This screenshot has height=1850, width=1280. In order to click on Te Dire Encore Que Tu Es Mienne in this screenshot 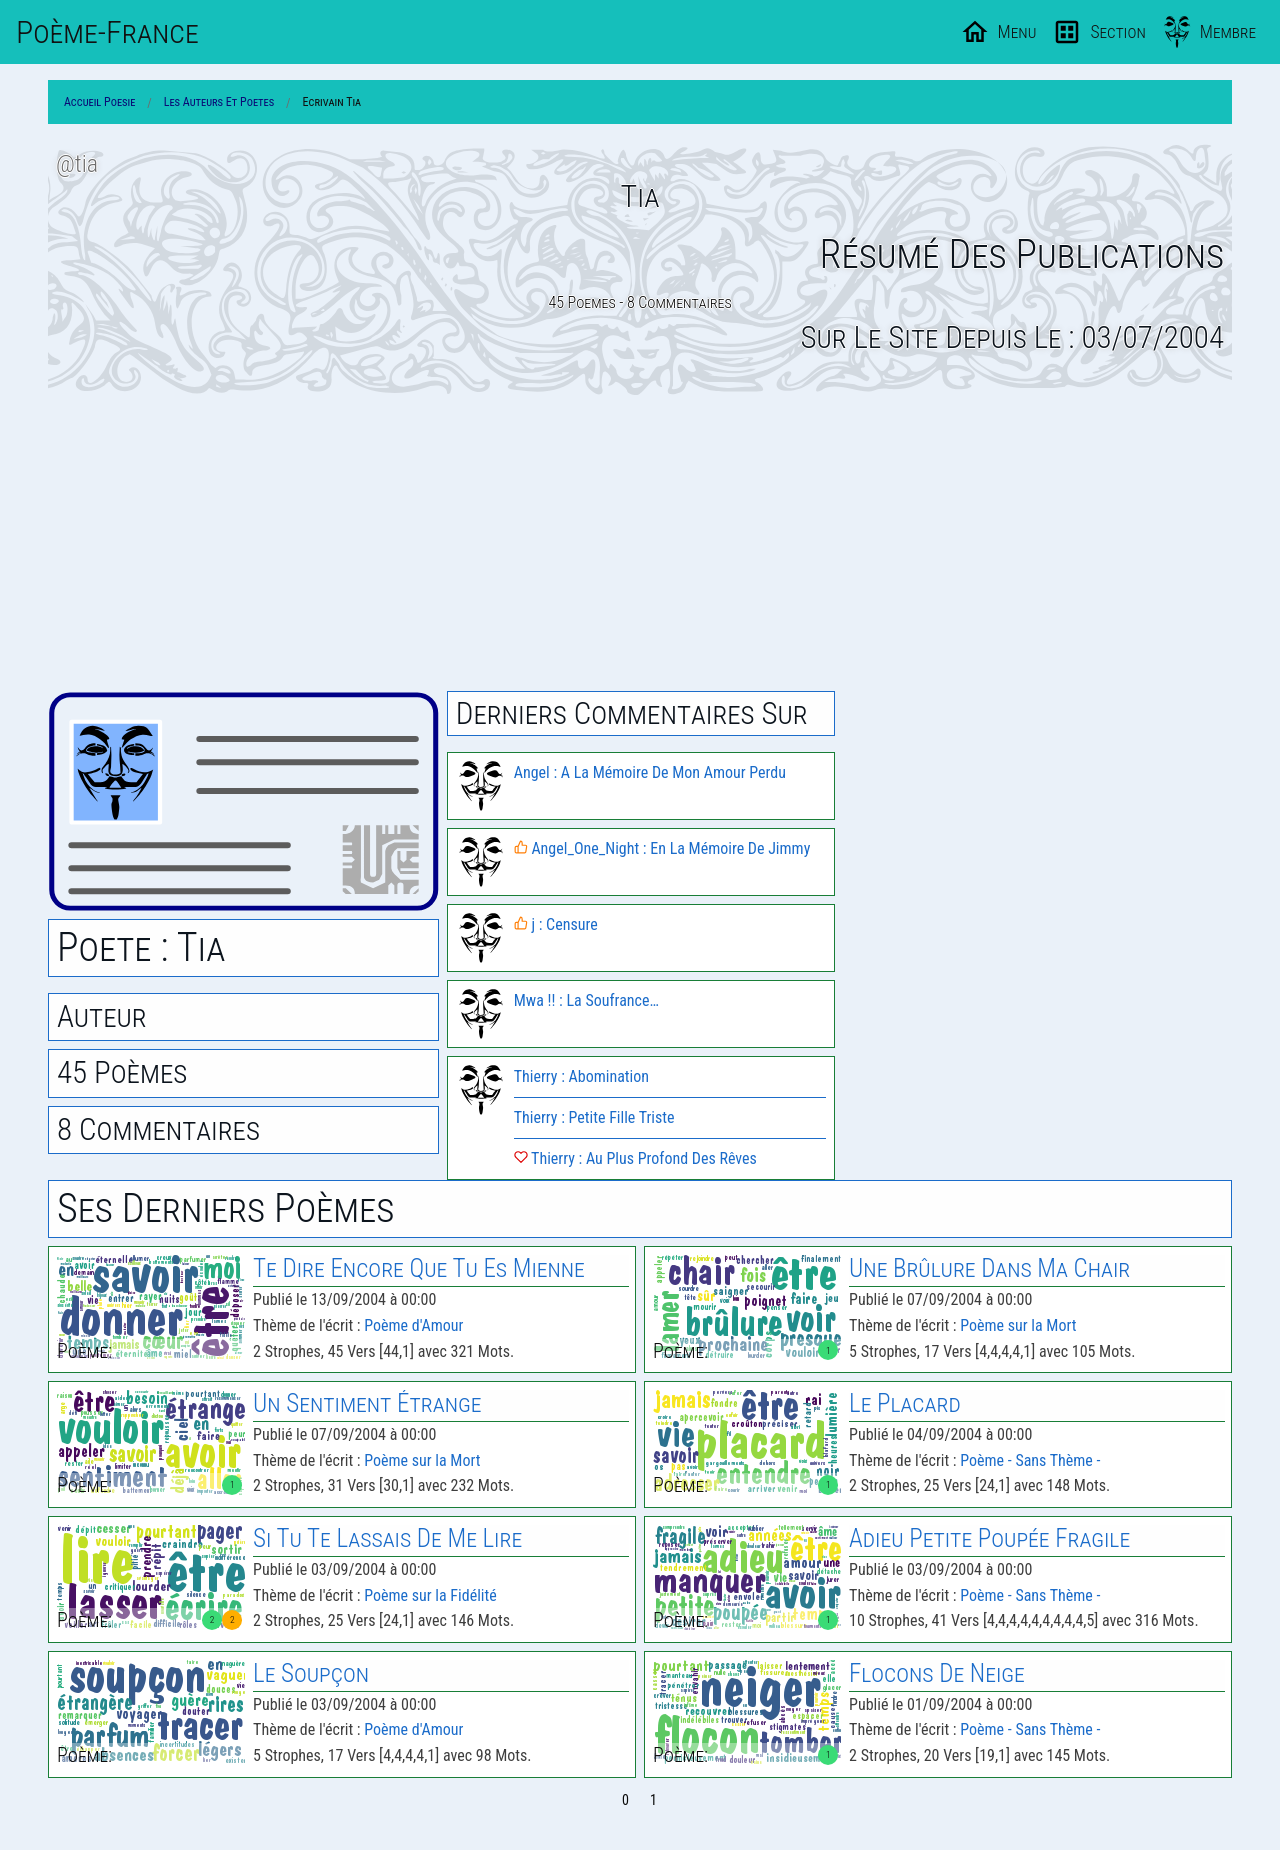, I will do `click(419, 1268)`.